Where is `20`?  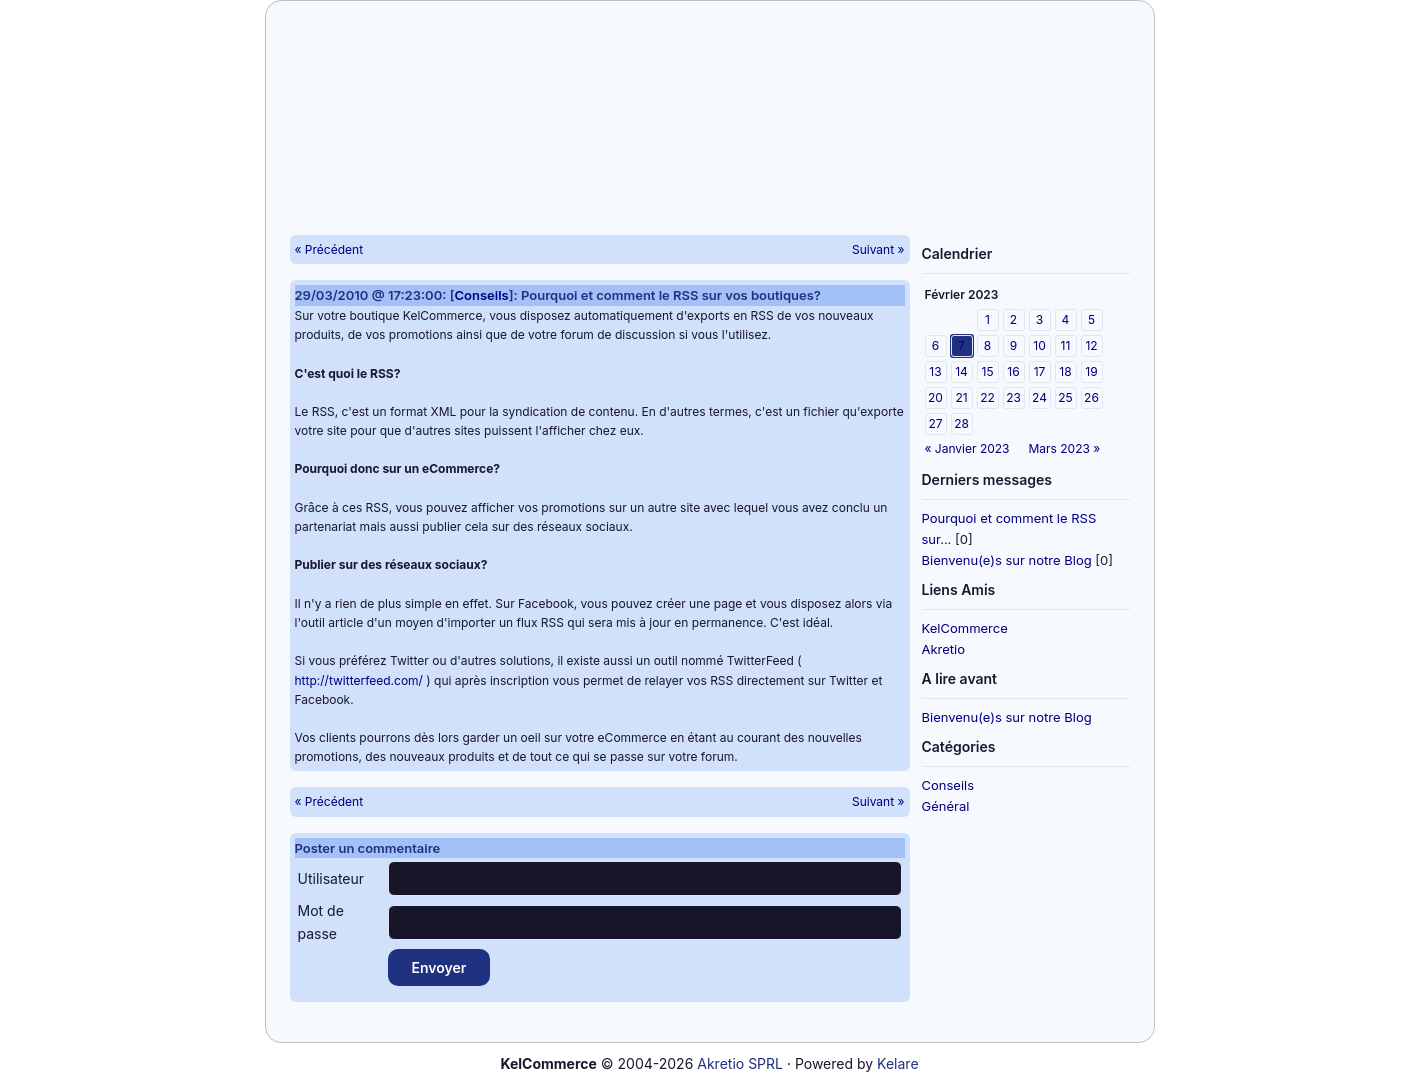 20 is located at coordinates (935, 397).